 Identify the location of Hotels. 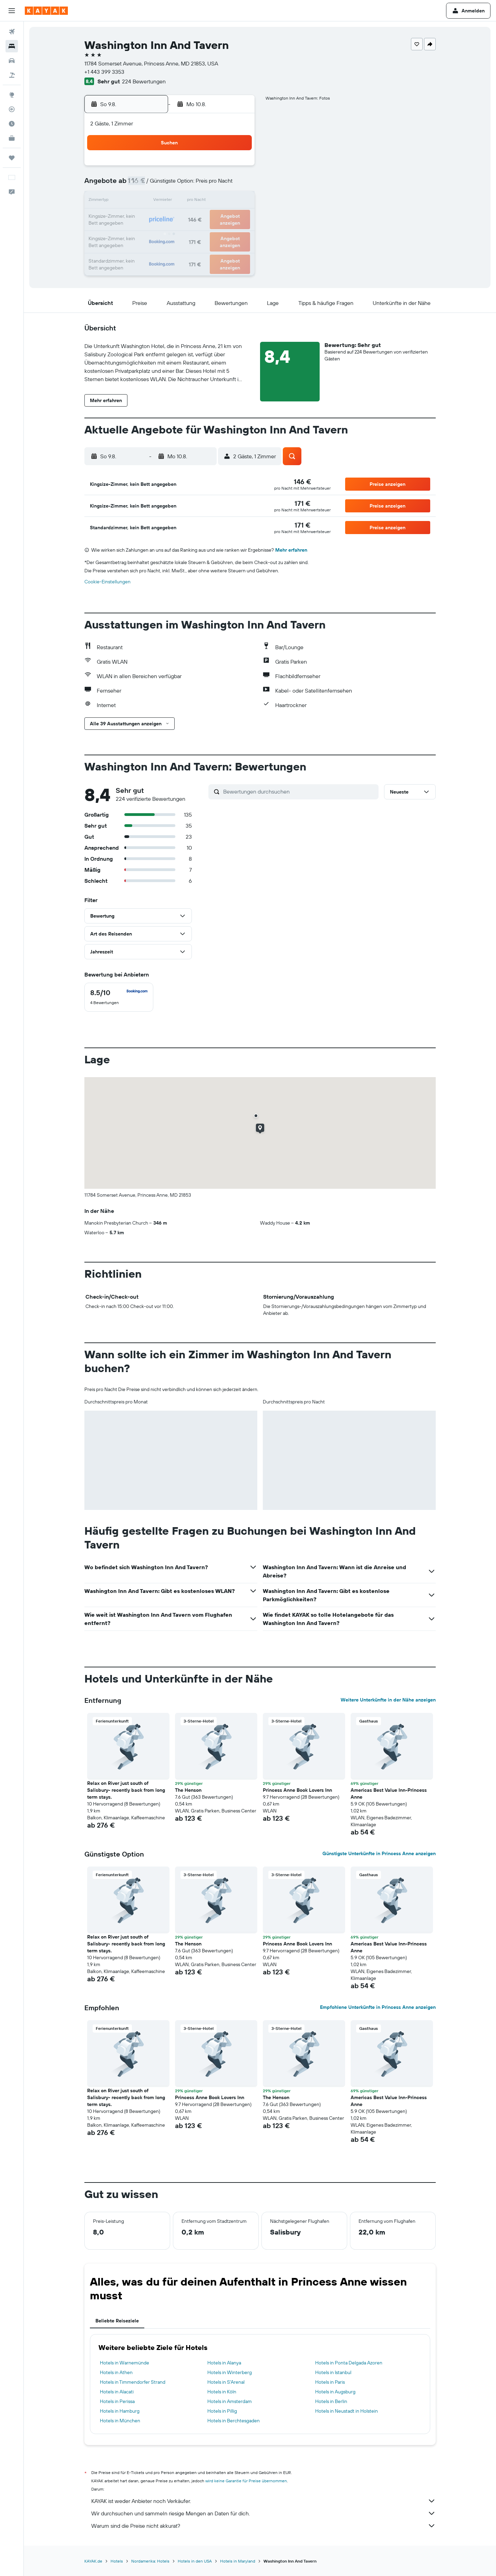
(117, 2561).